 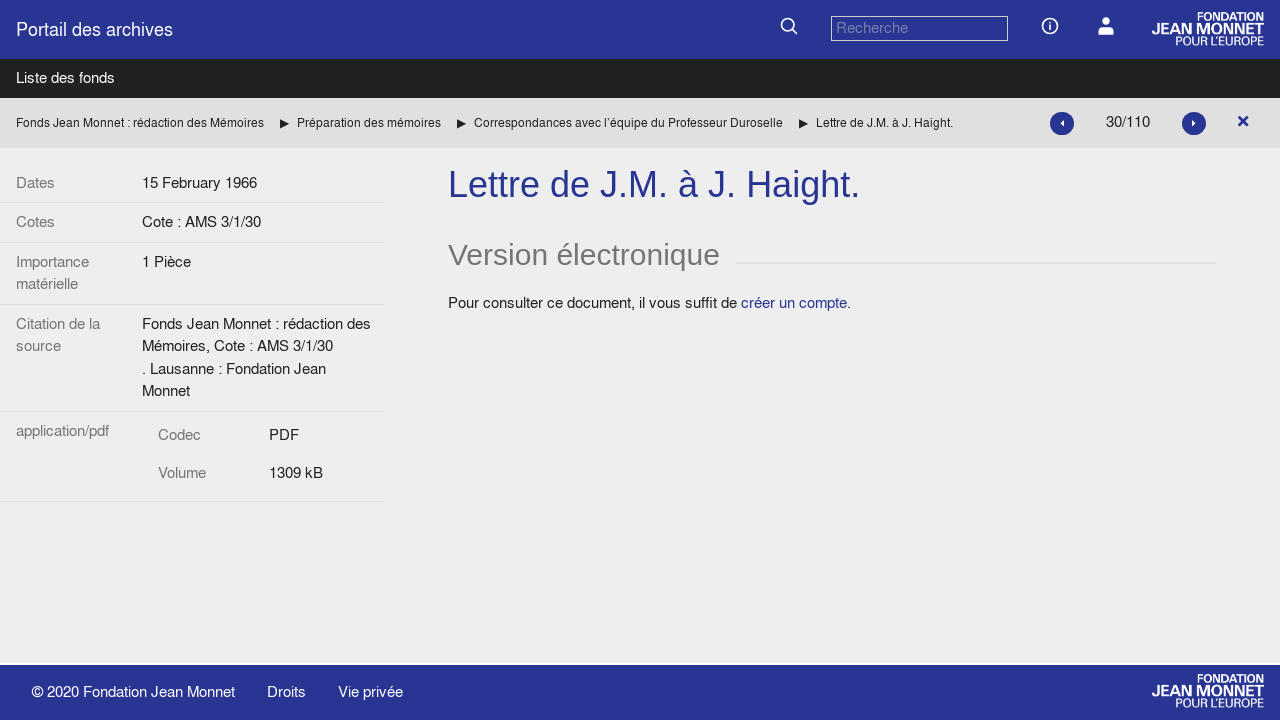 I want to click on Correspondances avec l’équipe du Professeur Duroselle, so click(x=628, y=122).